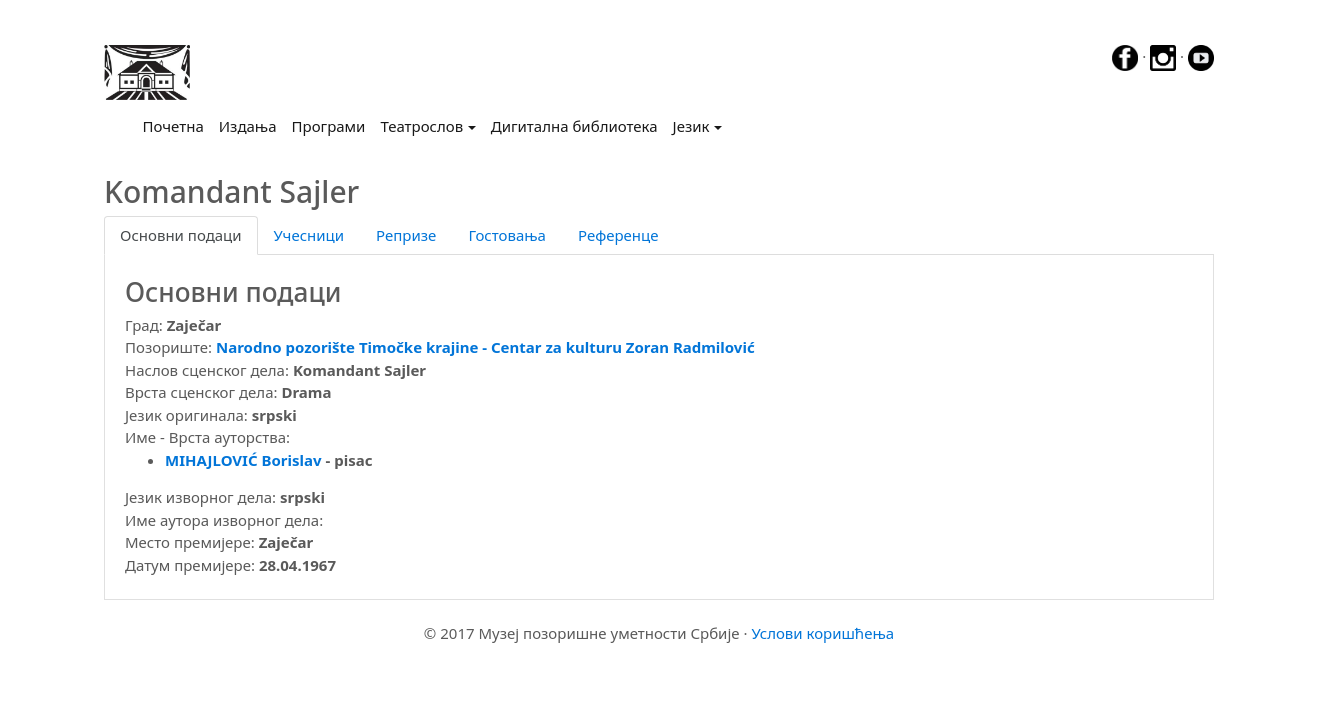  What do you see at coordinates (507, 235) in the screenshot?
I see `Гостовања [tab]` at bounding box center [507, 235].